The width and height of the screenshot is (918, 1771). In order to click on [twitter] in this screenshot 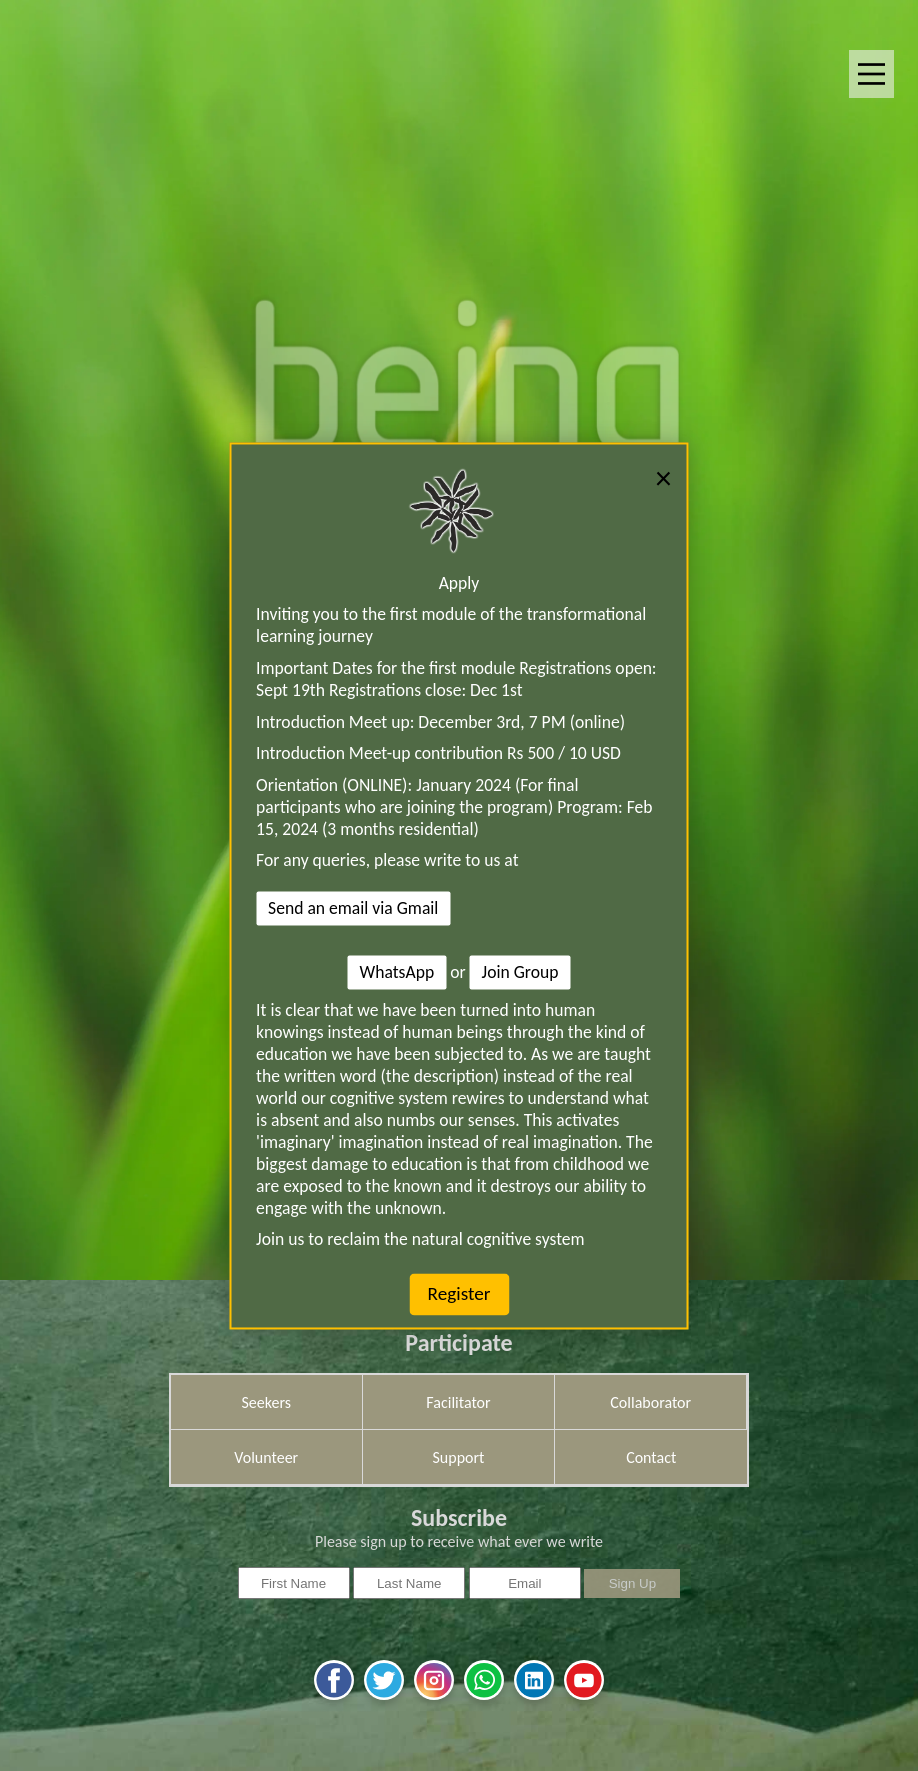, I will do `click(384, 1697)`.